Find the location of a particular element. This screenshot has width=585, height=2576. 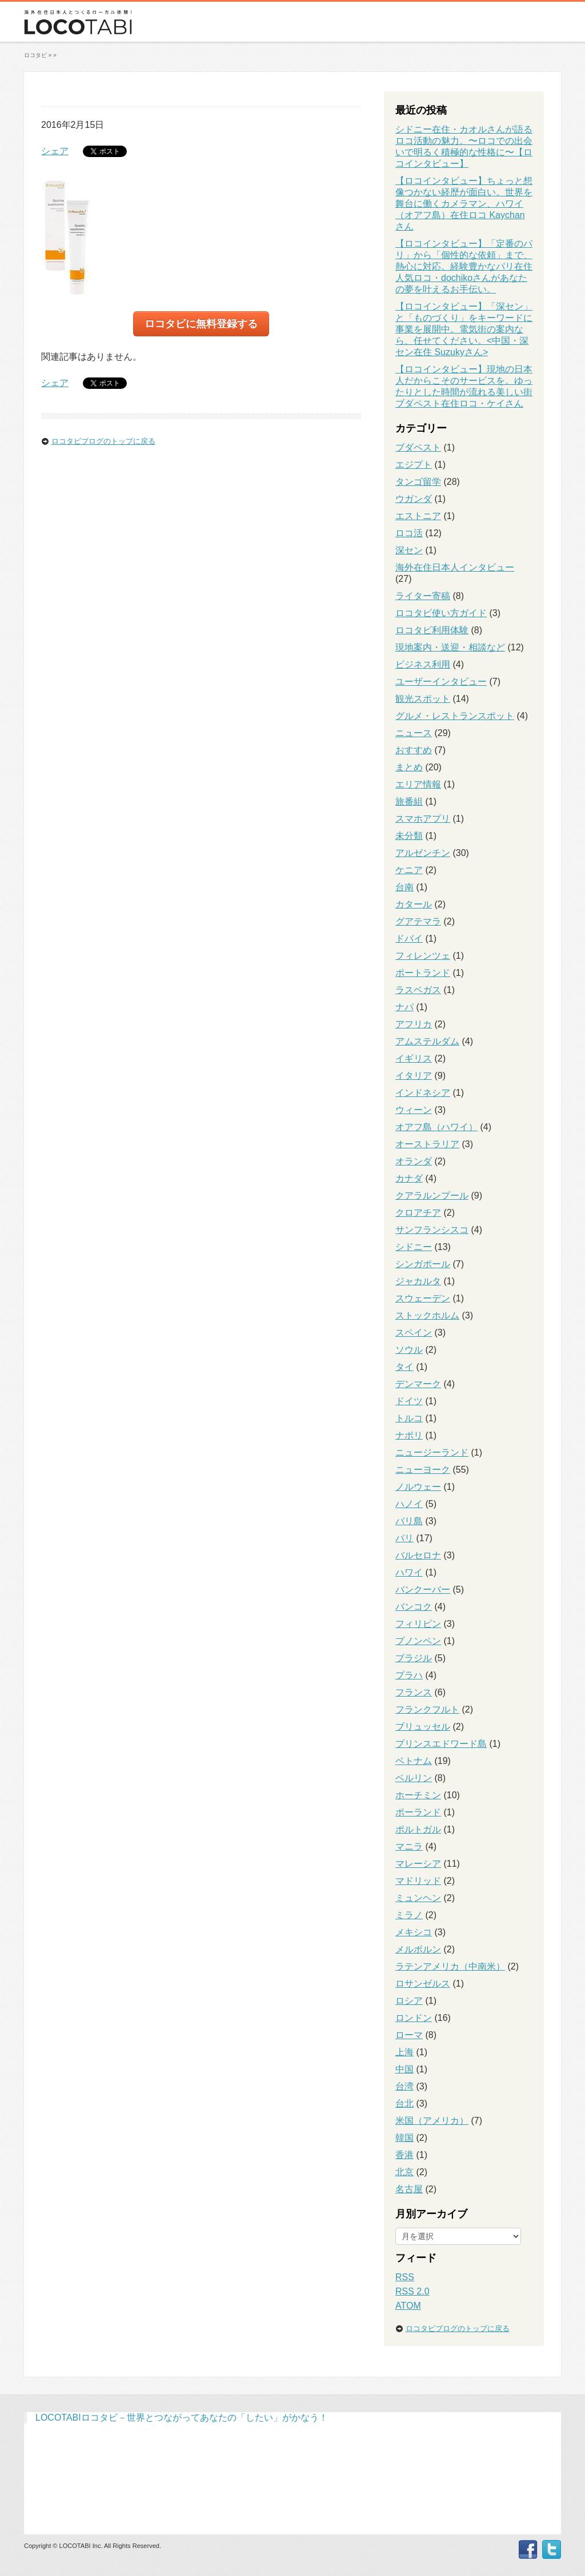

【ロコインタビュー】ちょっと想像つかない経歴が面白い。世界を舞台に働くカメラマン、ハワイ（オアフ島）在住ロコ Kaychanさん is located at coordinates (463, 203).